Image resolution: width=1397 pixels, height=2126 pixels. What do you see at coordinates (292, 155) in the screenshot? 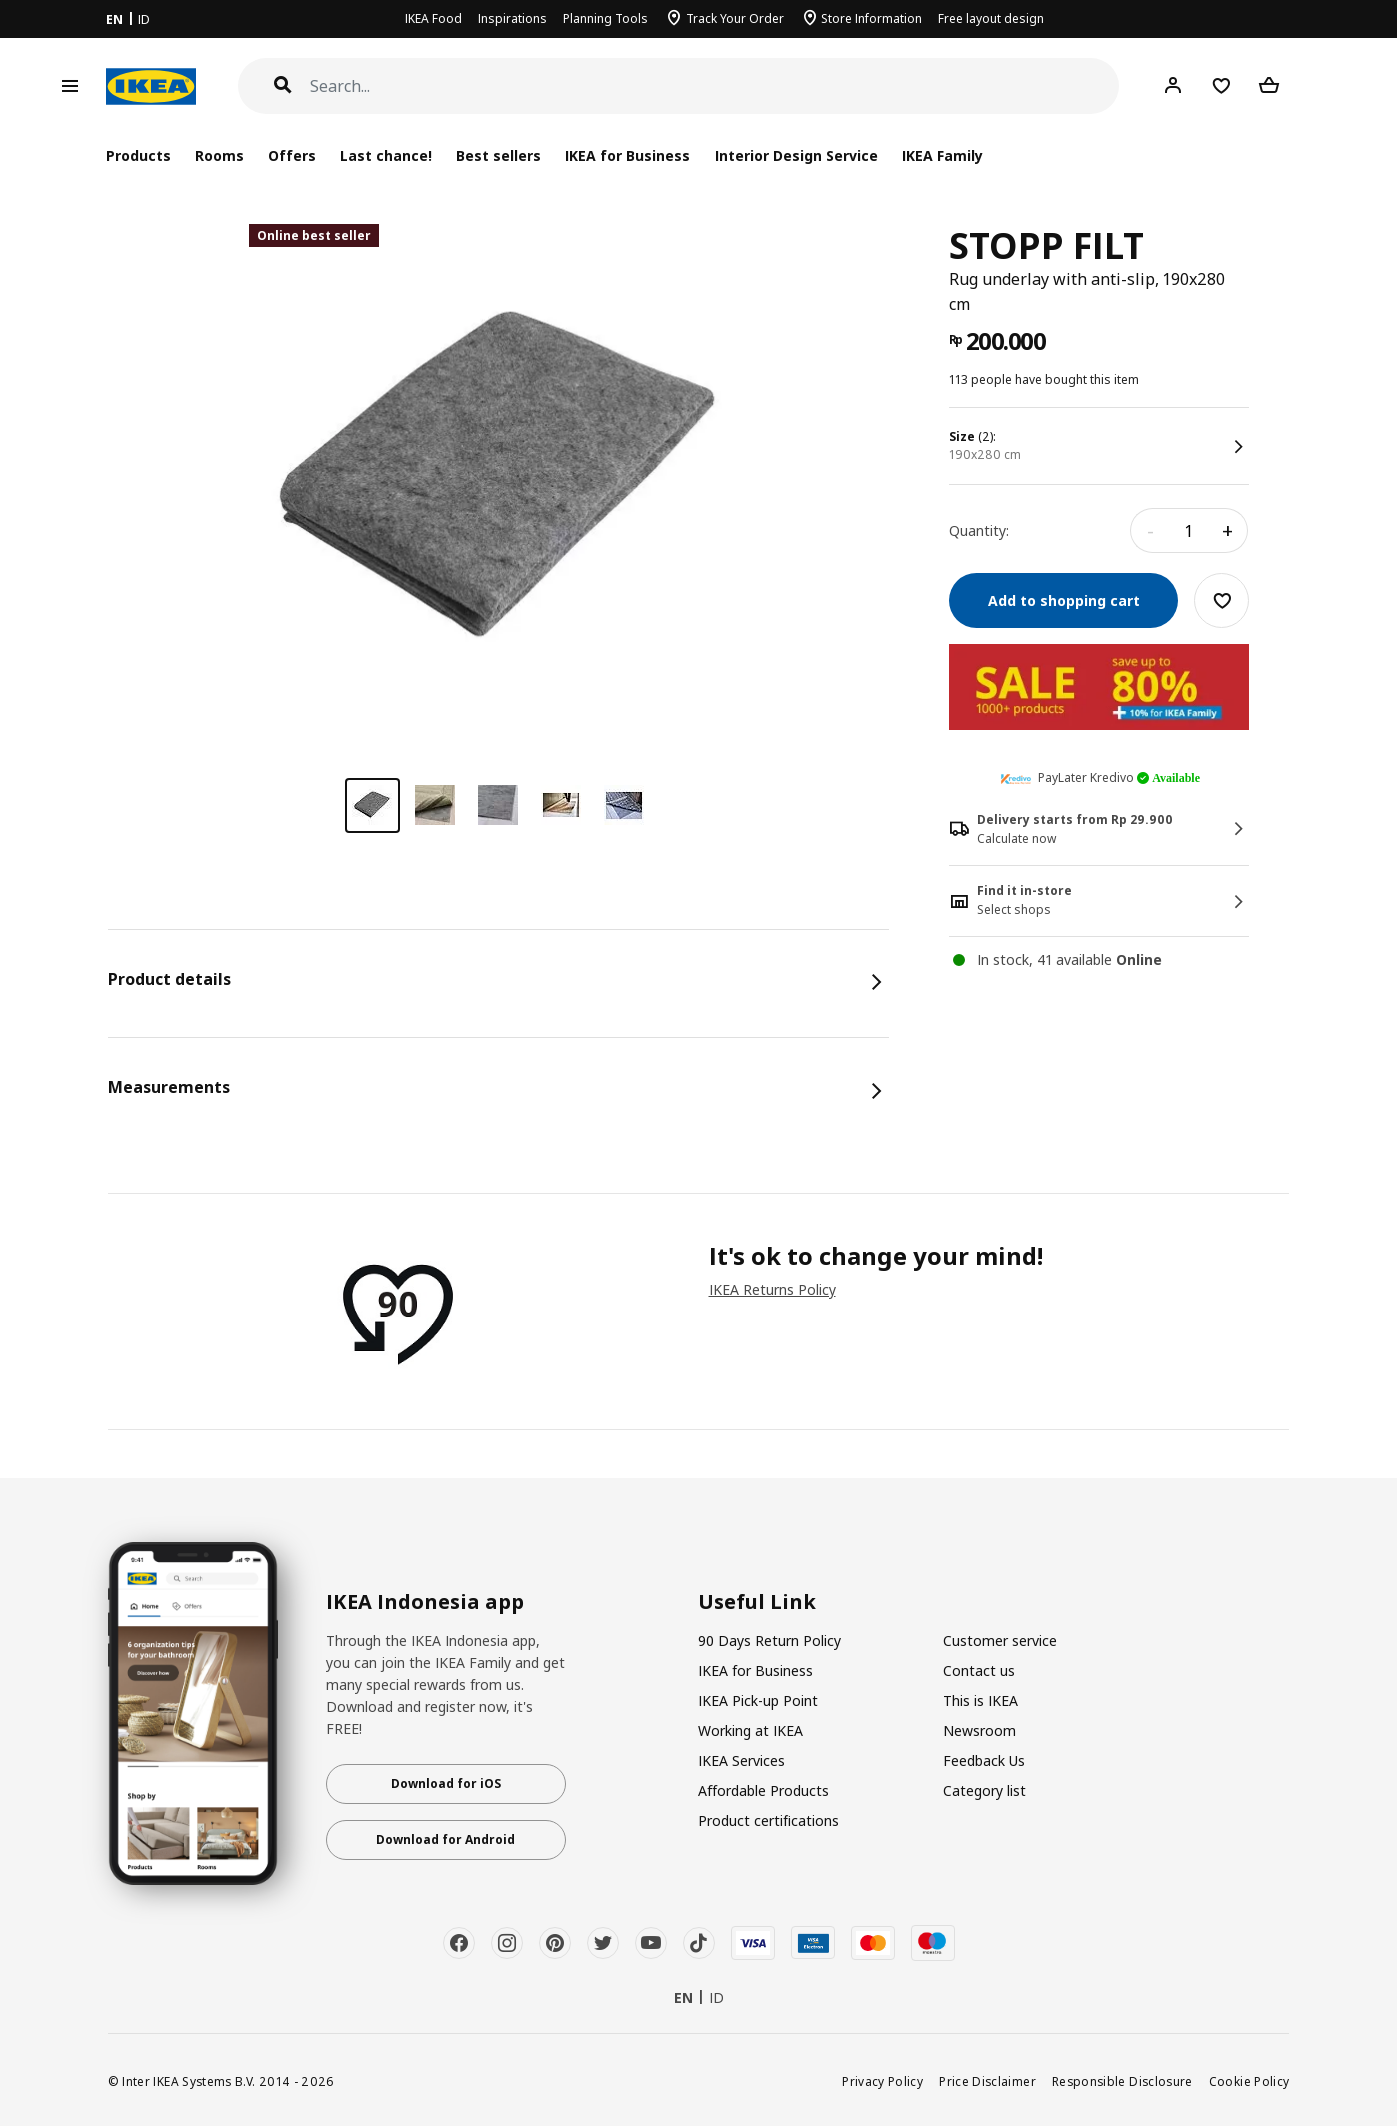
I see `Offers` at bounding box center [292, 155].